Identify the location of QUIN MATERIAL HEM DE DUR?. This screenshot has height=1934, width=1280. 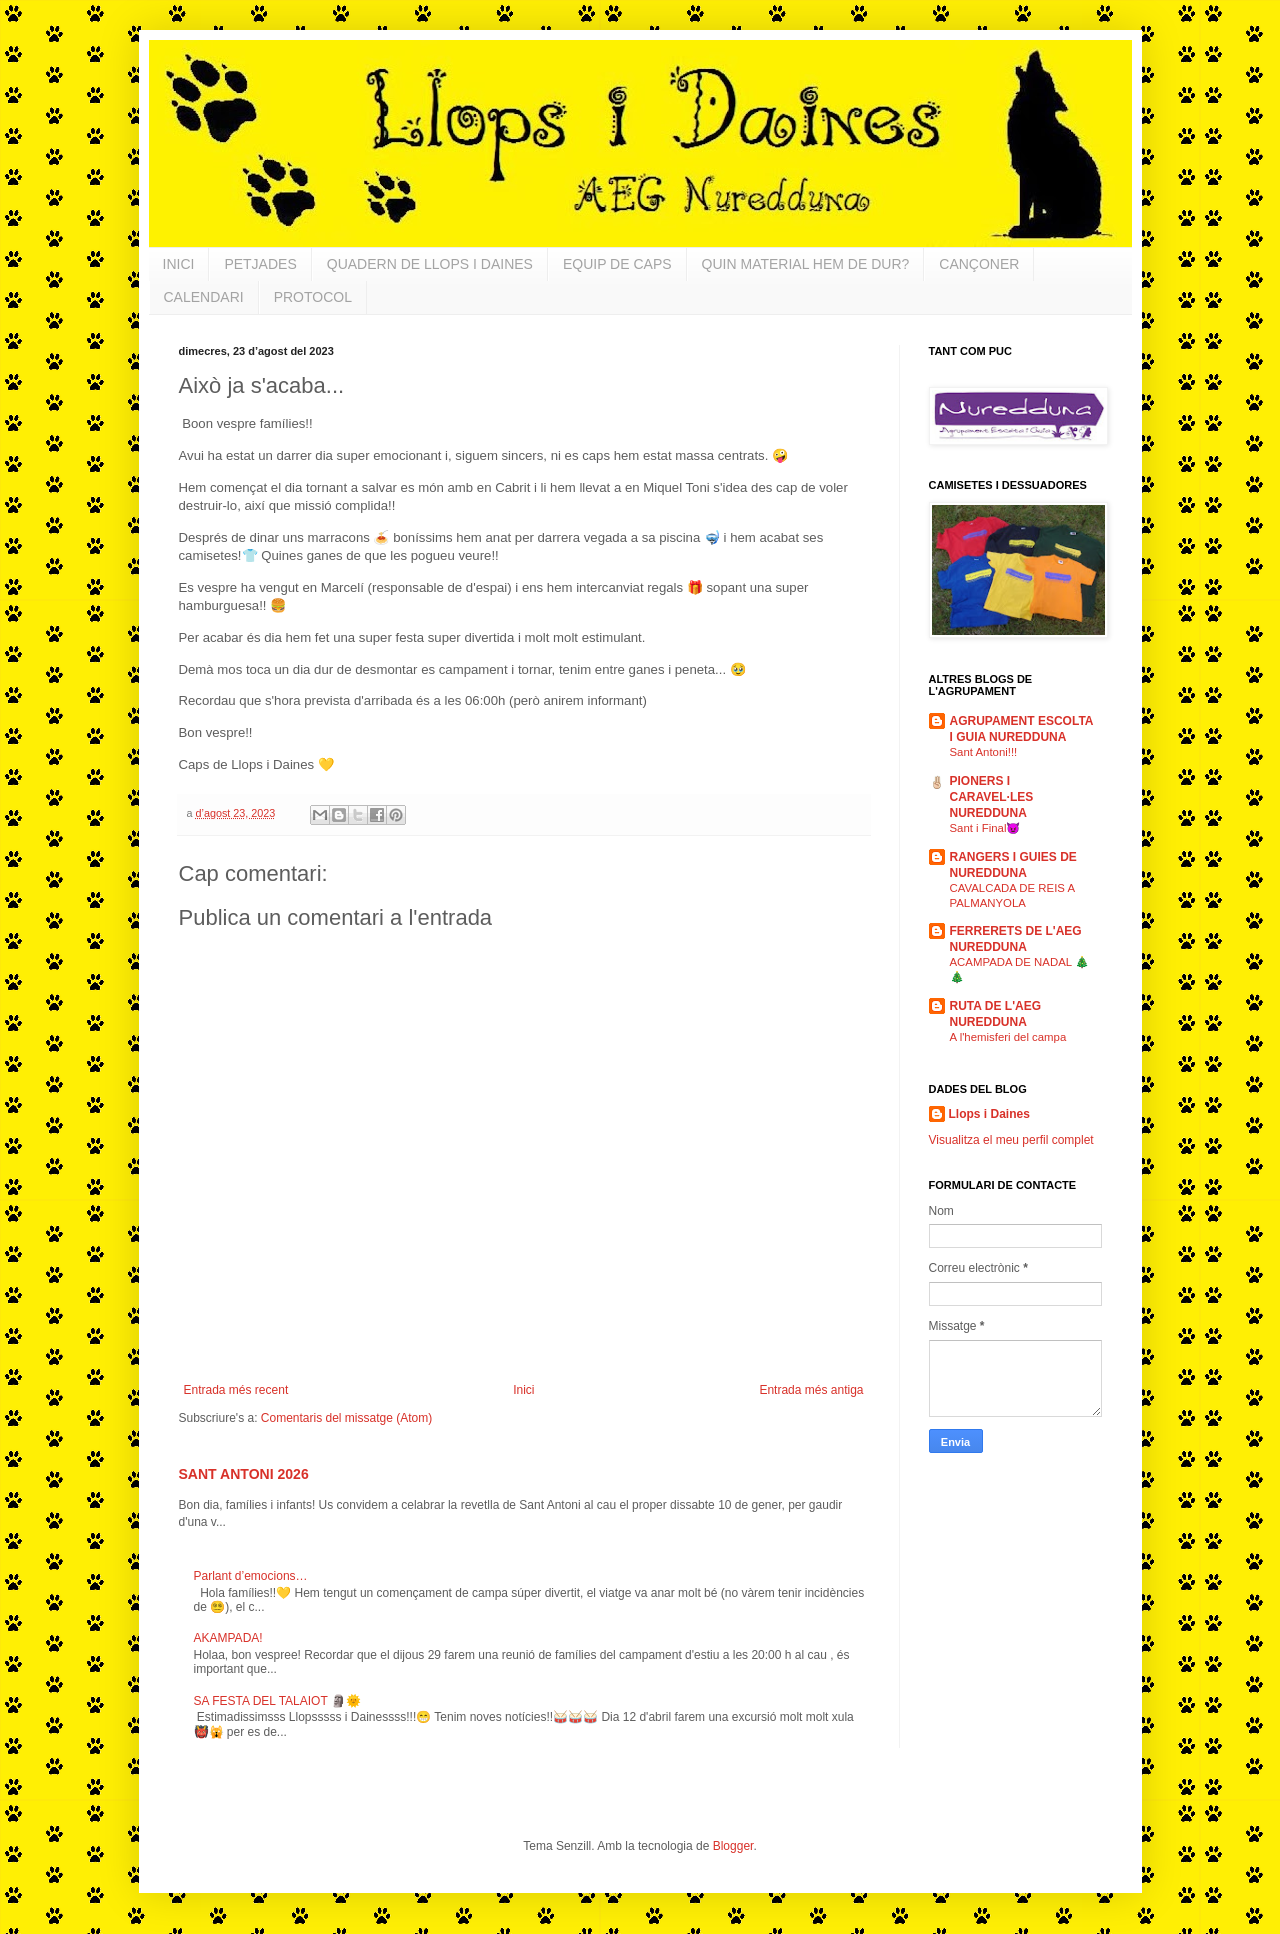
(806, 264).